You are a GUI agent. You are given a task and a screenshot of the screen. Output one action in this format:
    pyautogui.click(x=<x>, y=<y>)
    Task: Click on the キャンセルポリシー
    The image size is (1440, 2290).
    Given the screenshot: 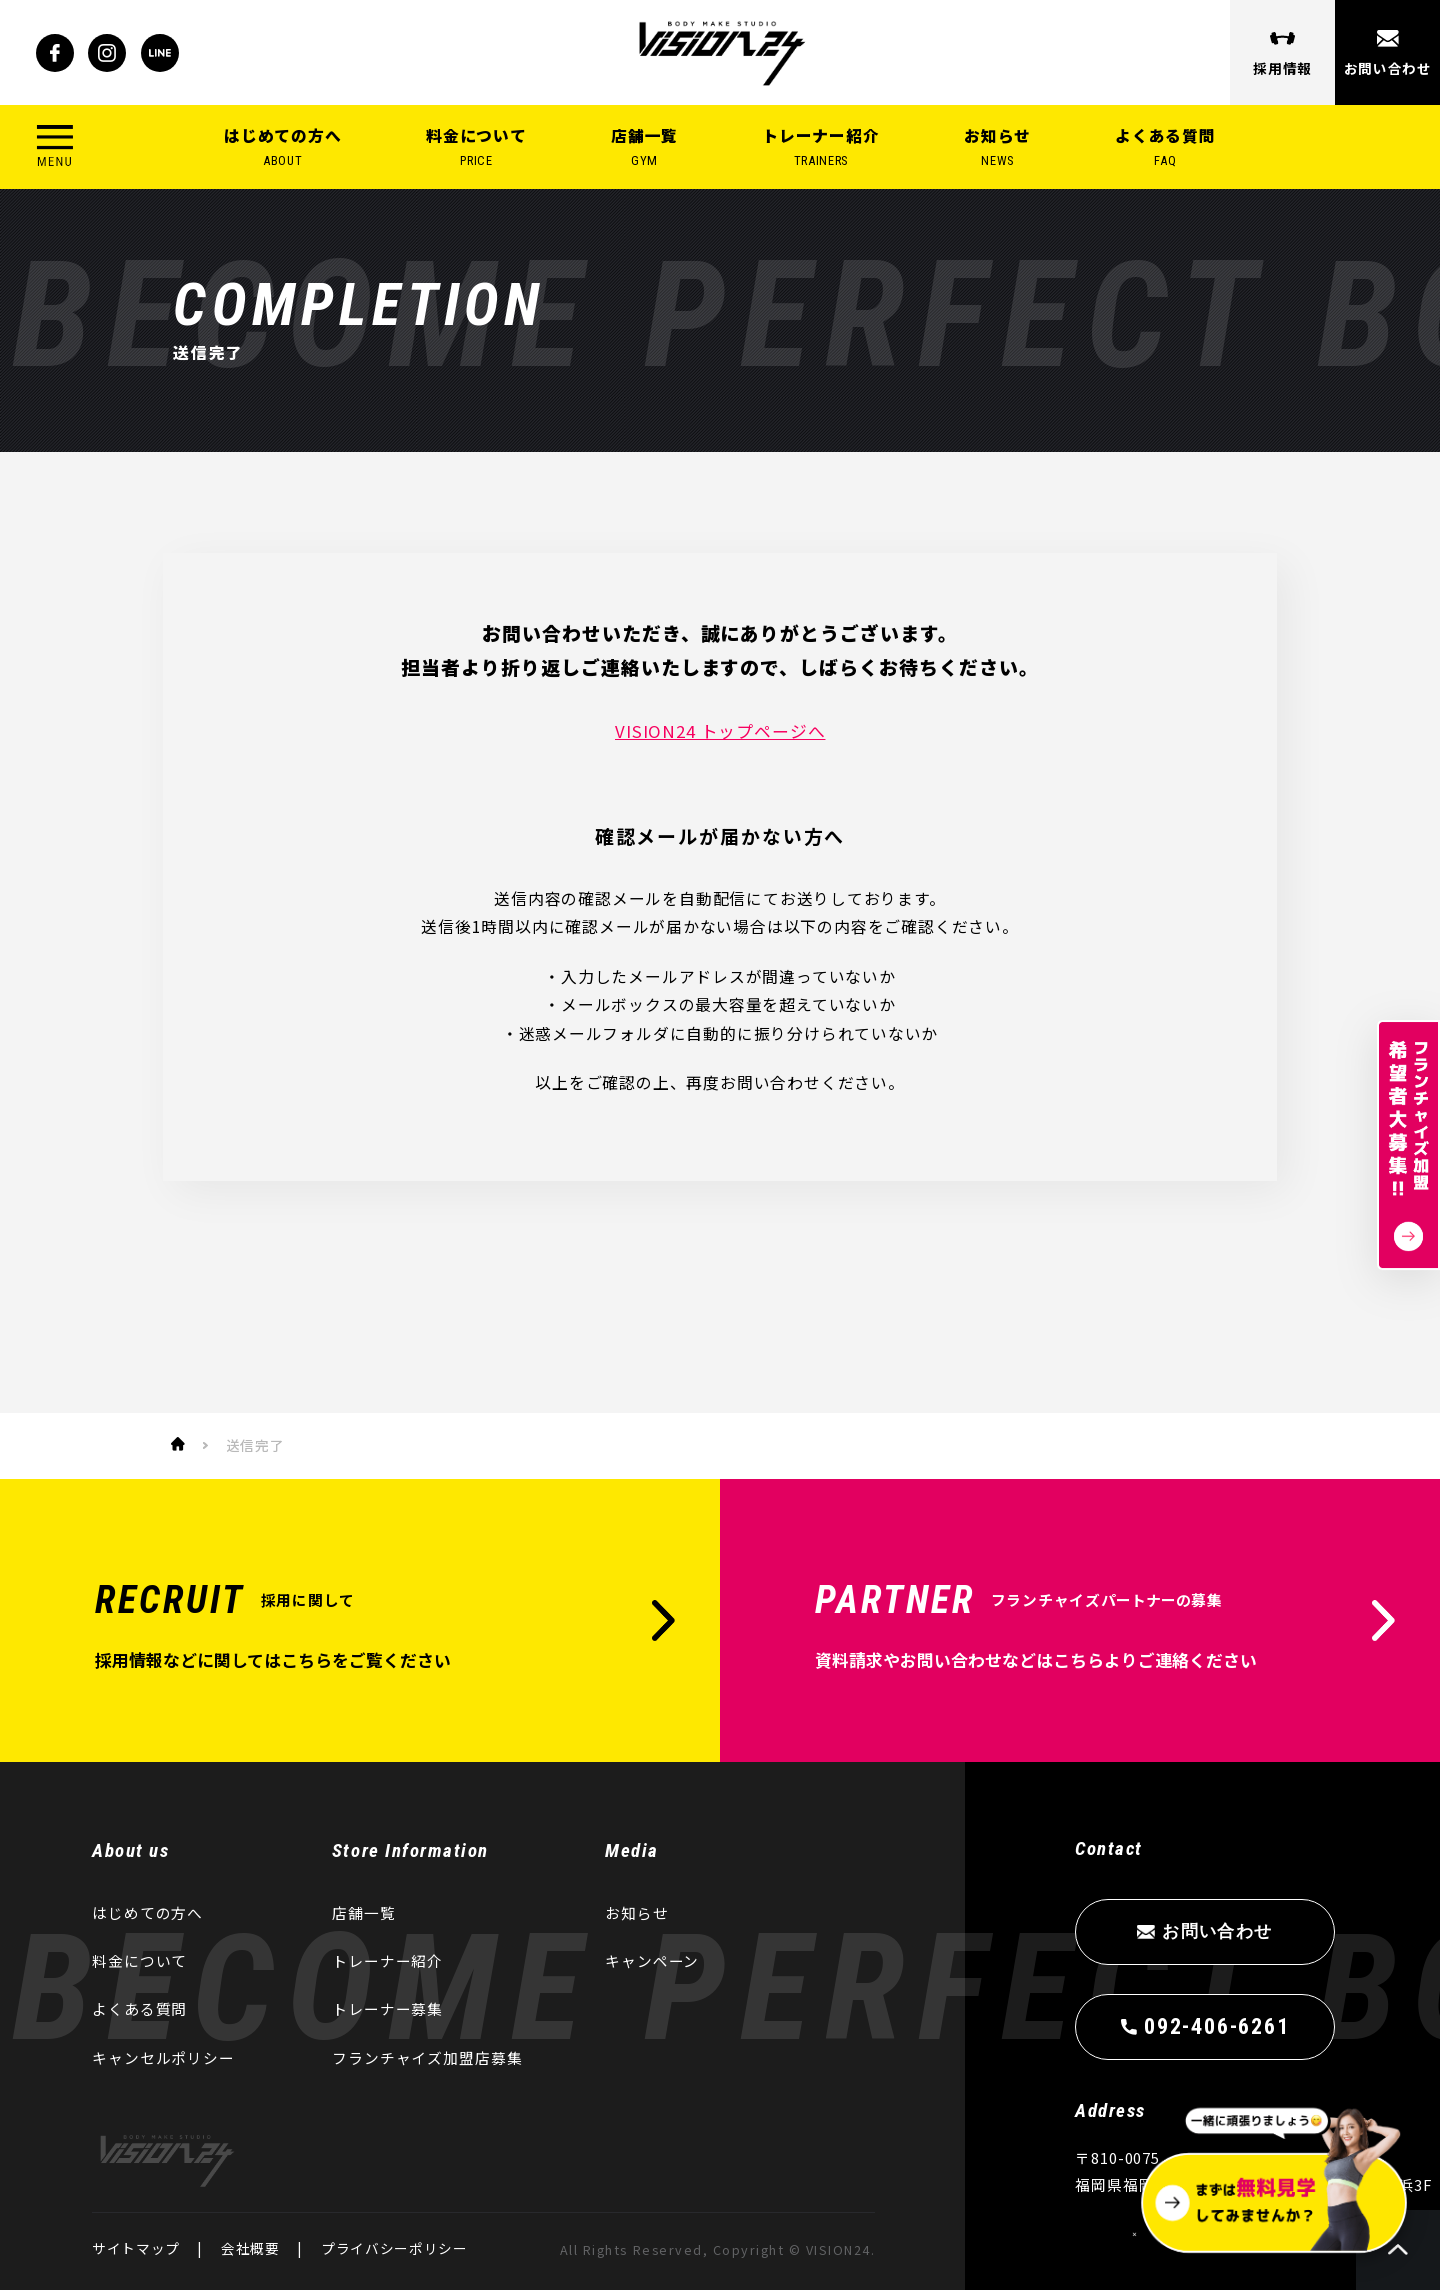 What is the action you would take?
    pyautogui.click(x=163, y=2057)
    